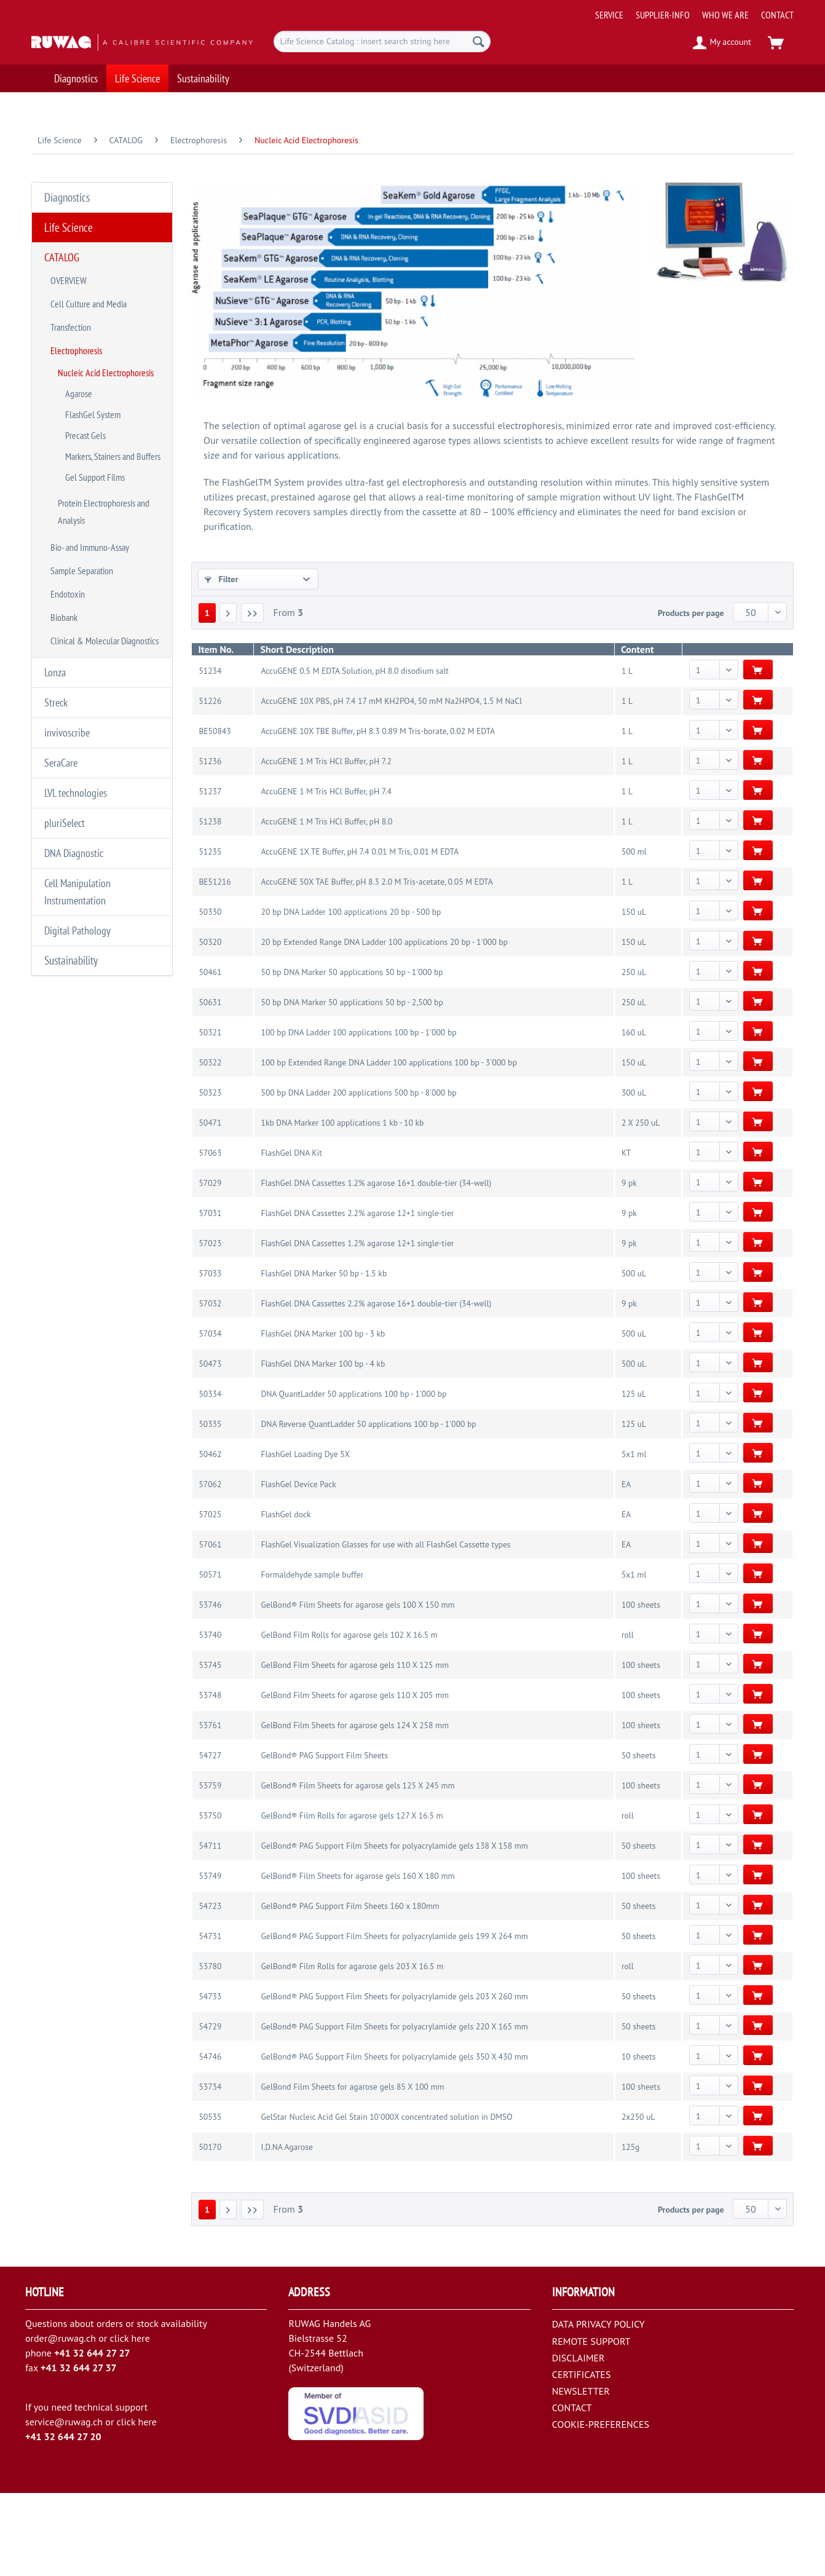  I want to click on DNA Reverse QuantLadder 50 applications 100 bp - 1'000 bp, so click(368, 1506).